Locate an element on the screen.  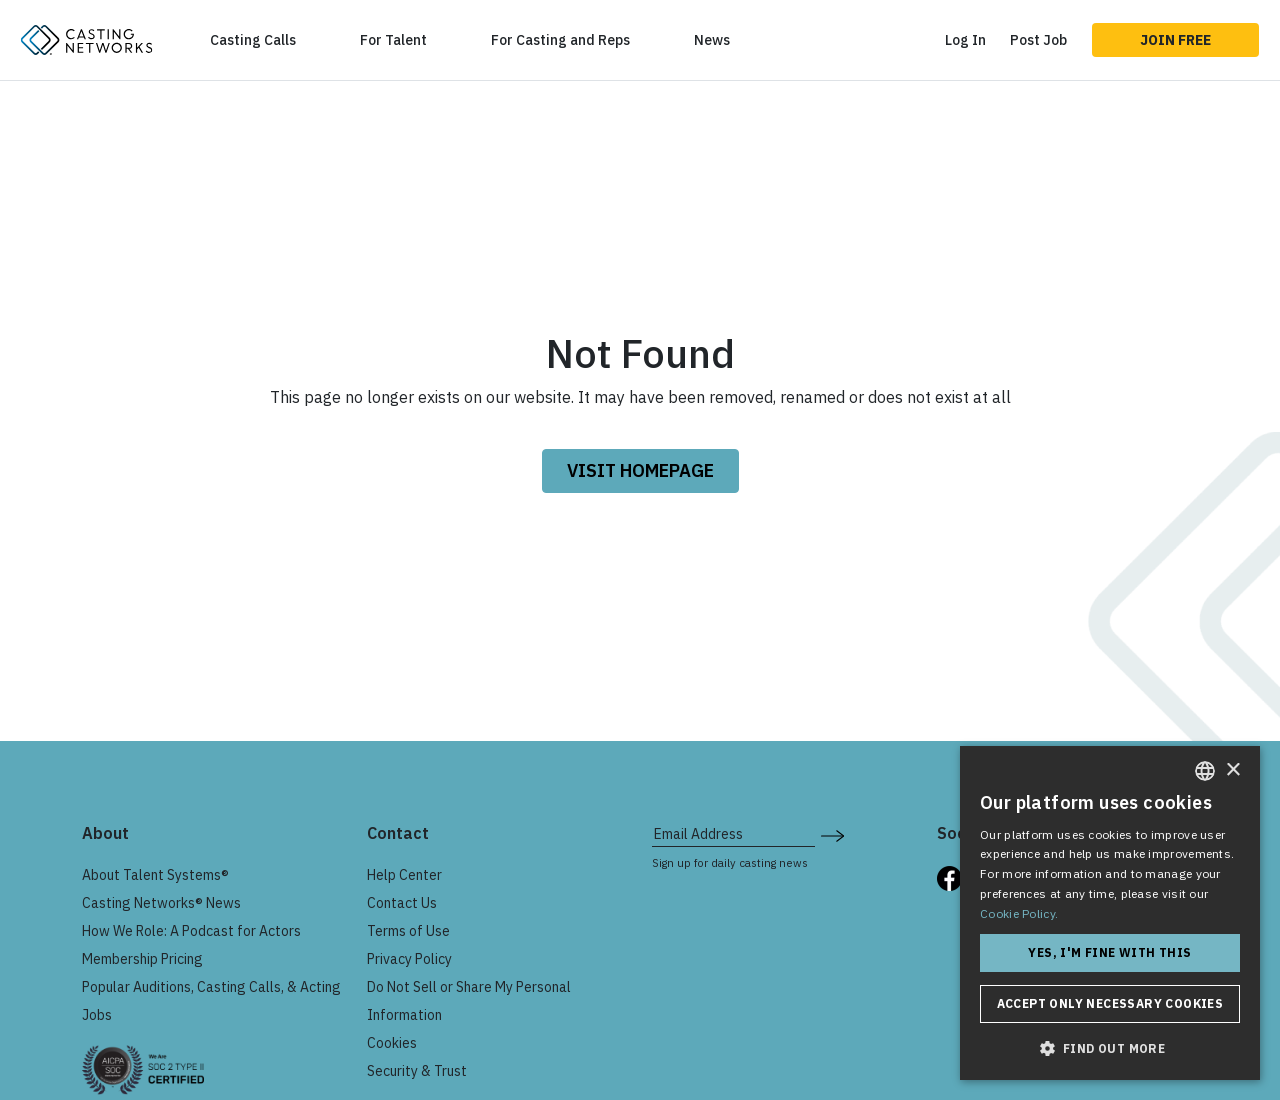
Cookies is located at coordinates (392, 1043).